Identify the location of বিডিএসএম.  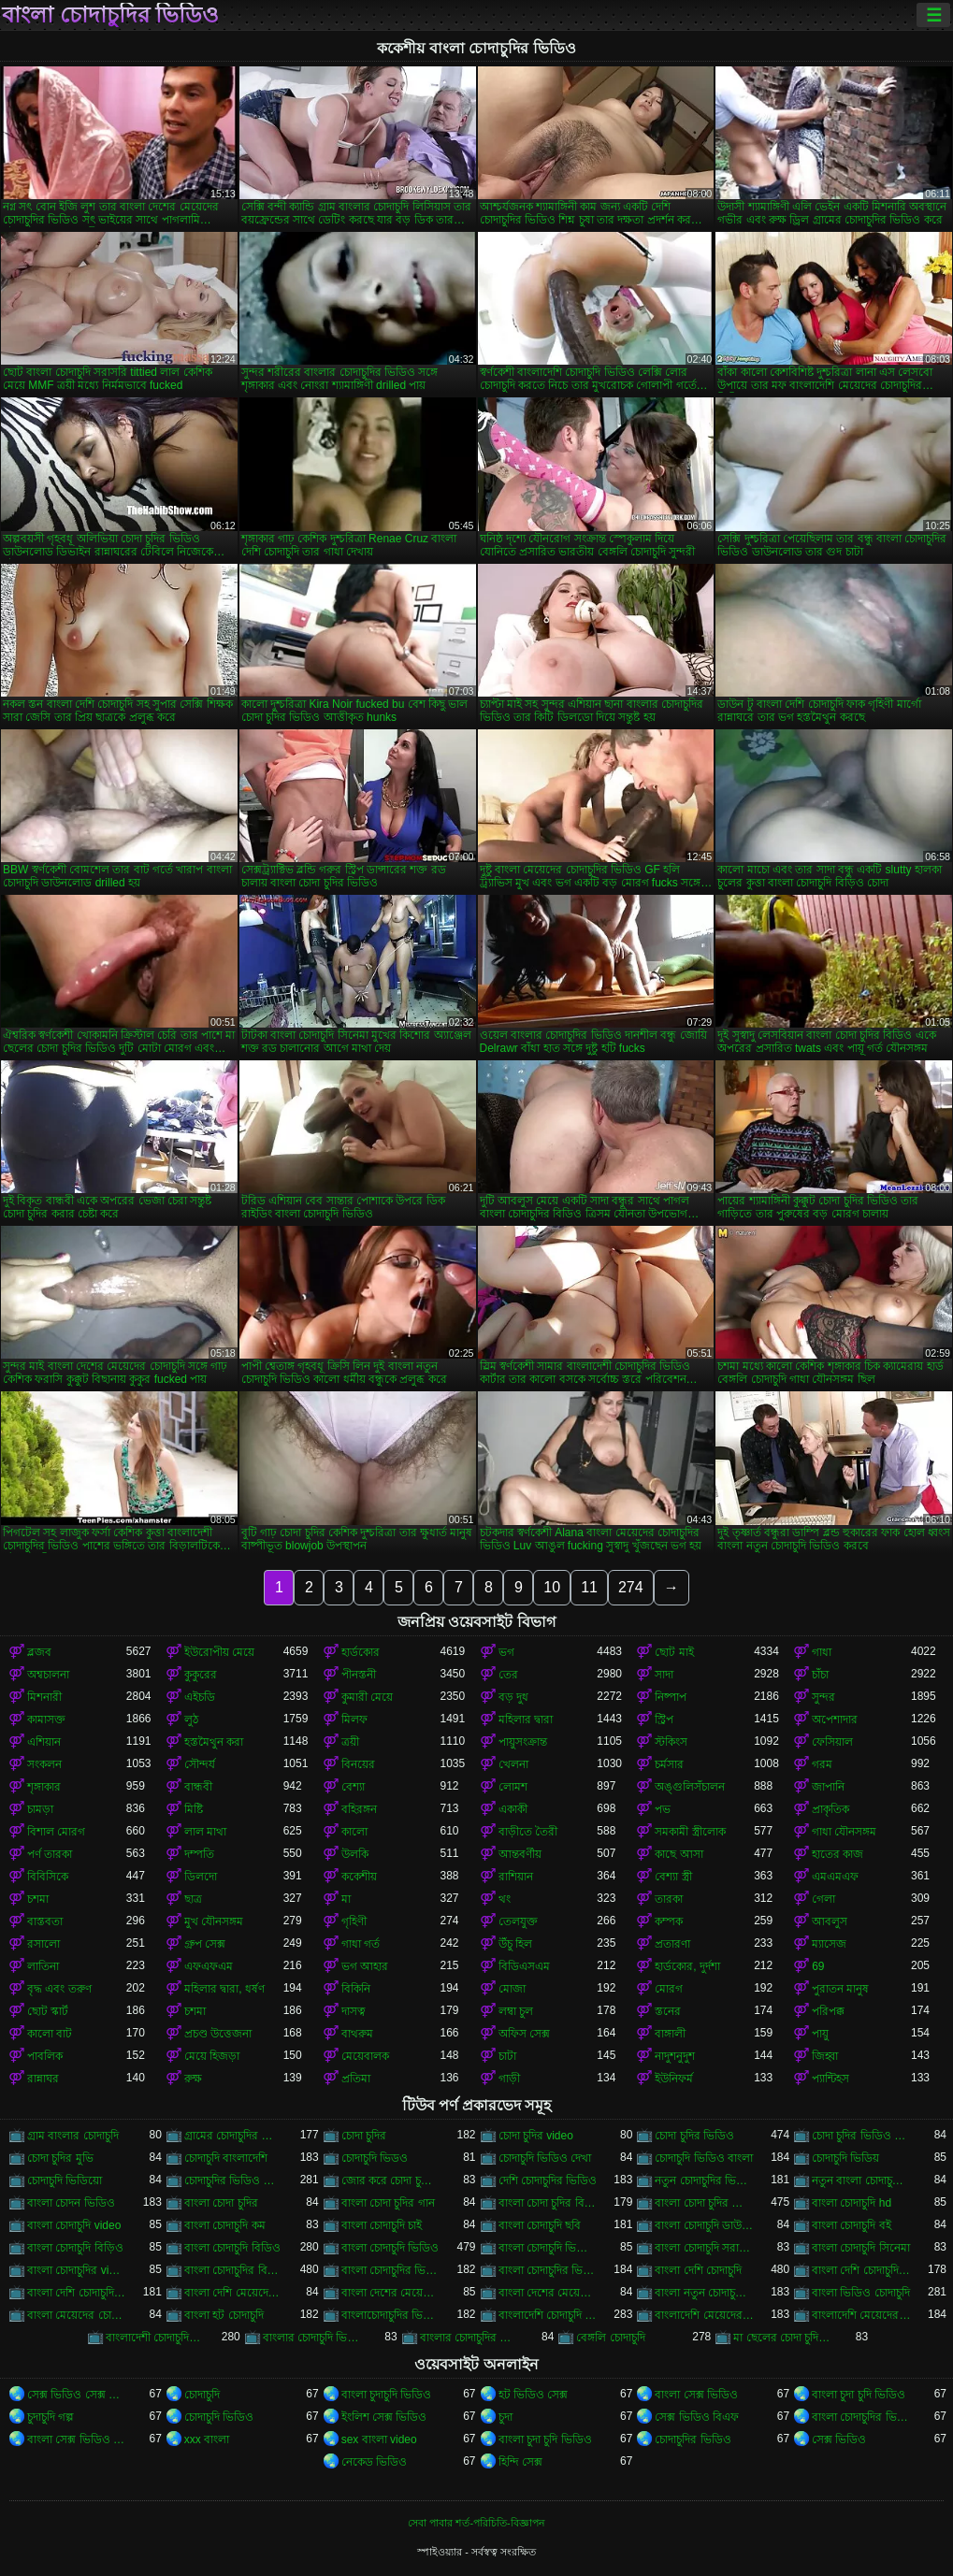
(524, 1966).